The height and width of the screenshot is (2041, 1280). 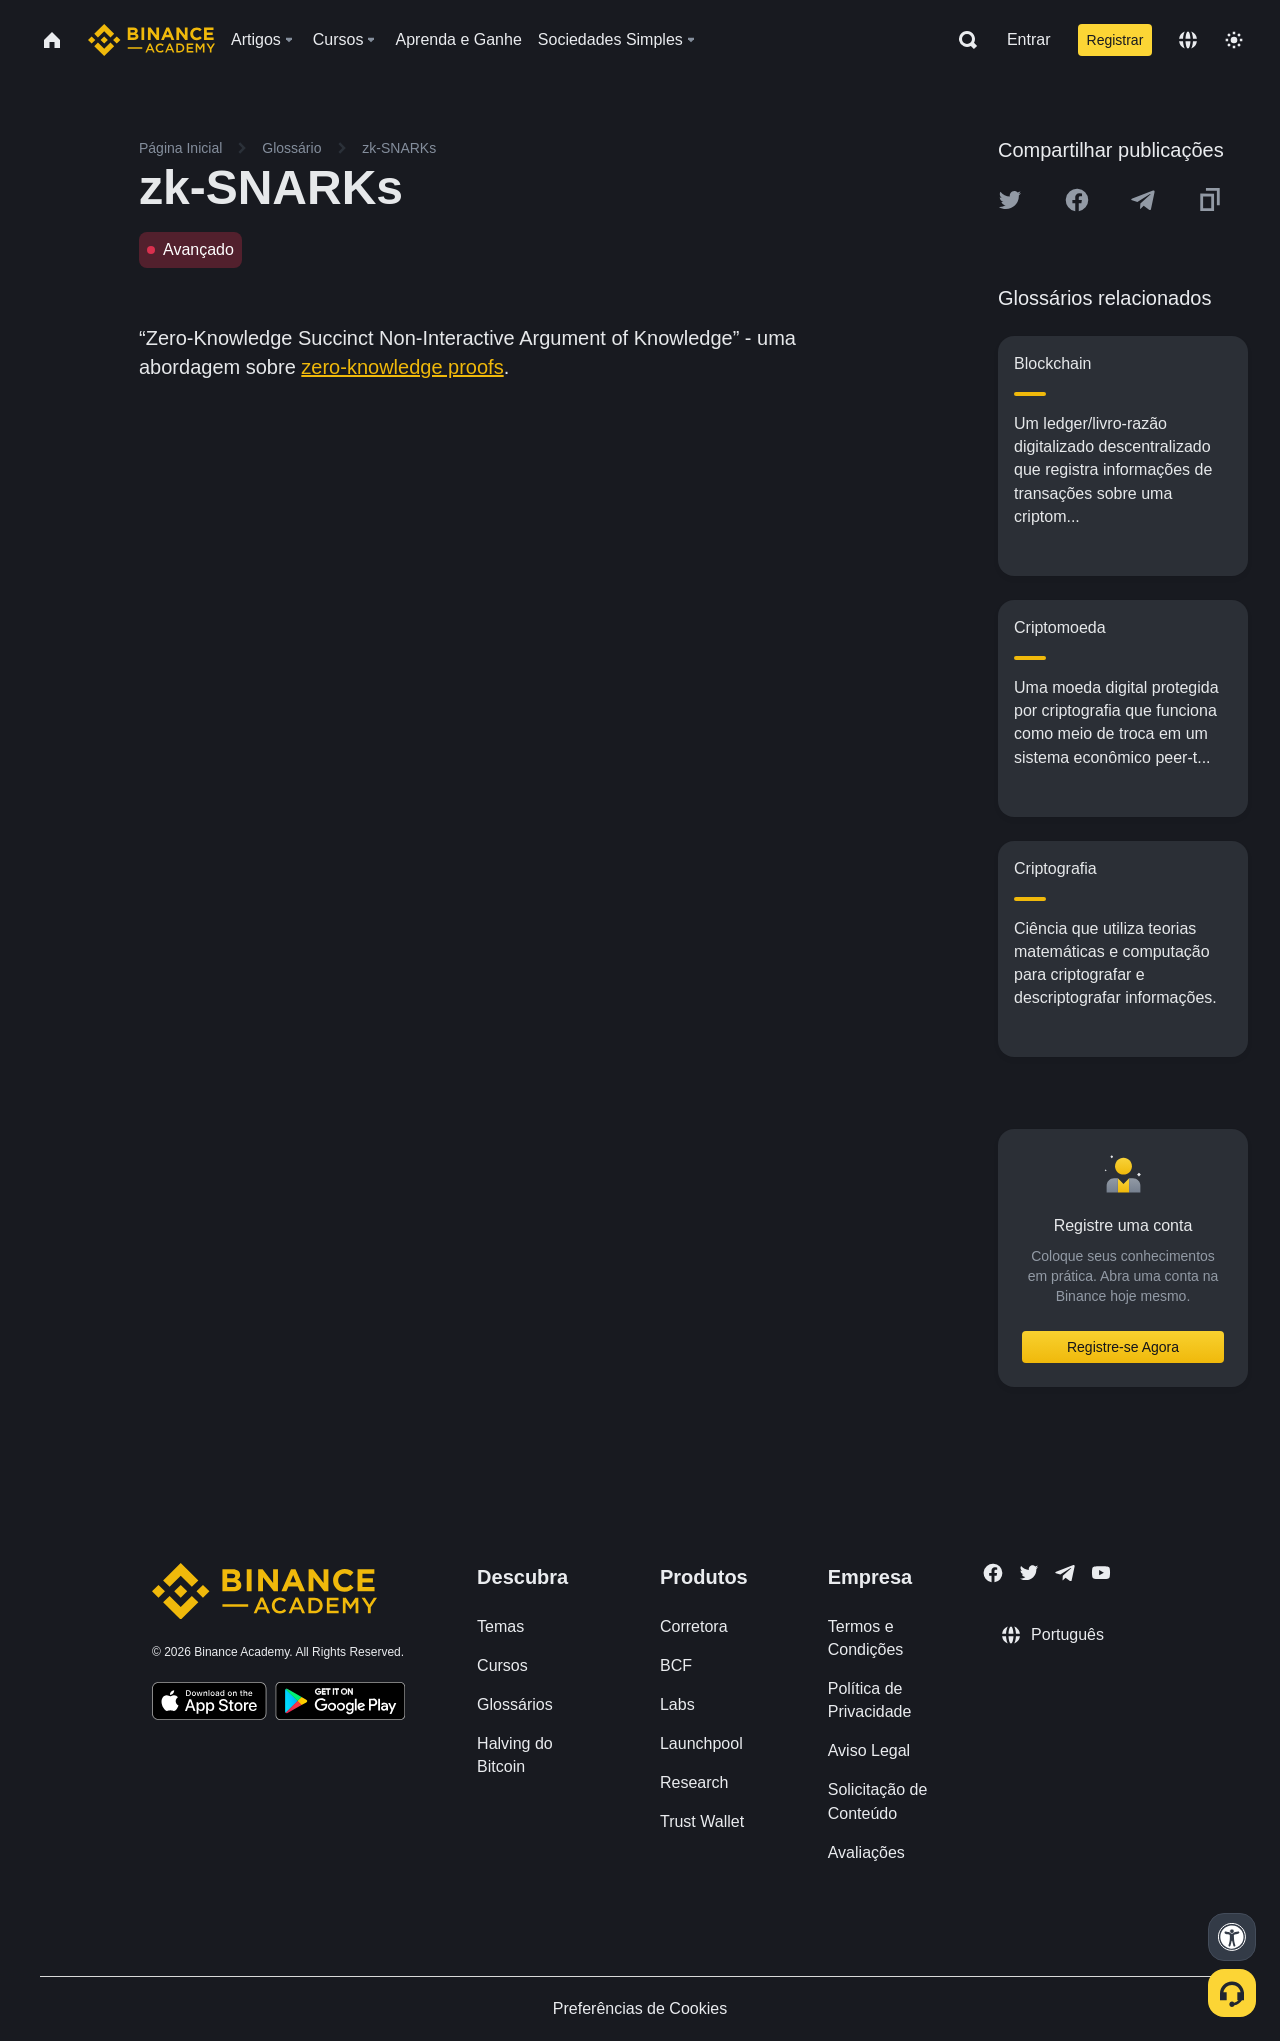 I want to click on [Follow Binance Academy on Twitter], so click(x=1029, y=1573).